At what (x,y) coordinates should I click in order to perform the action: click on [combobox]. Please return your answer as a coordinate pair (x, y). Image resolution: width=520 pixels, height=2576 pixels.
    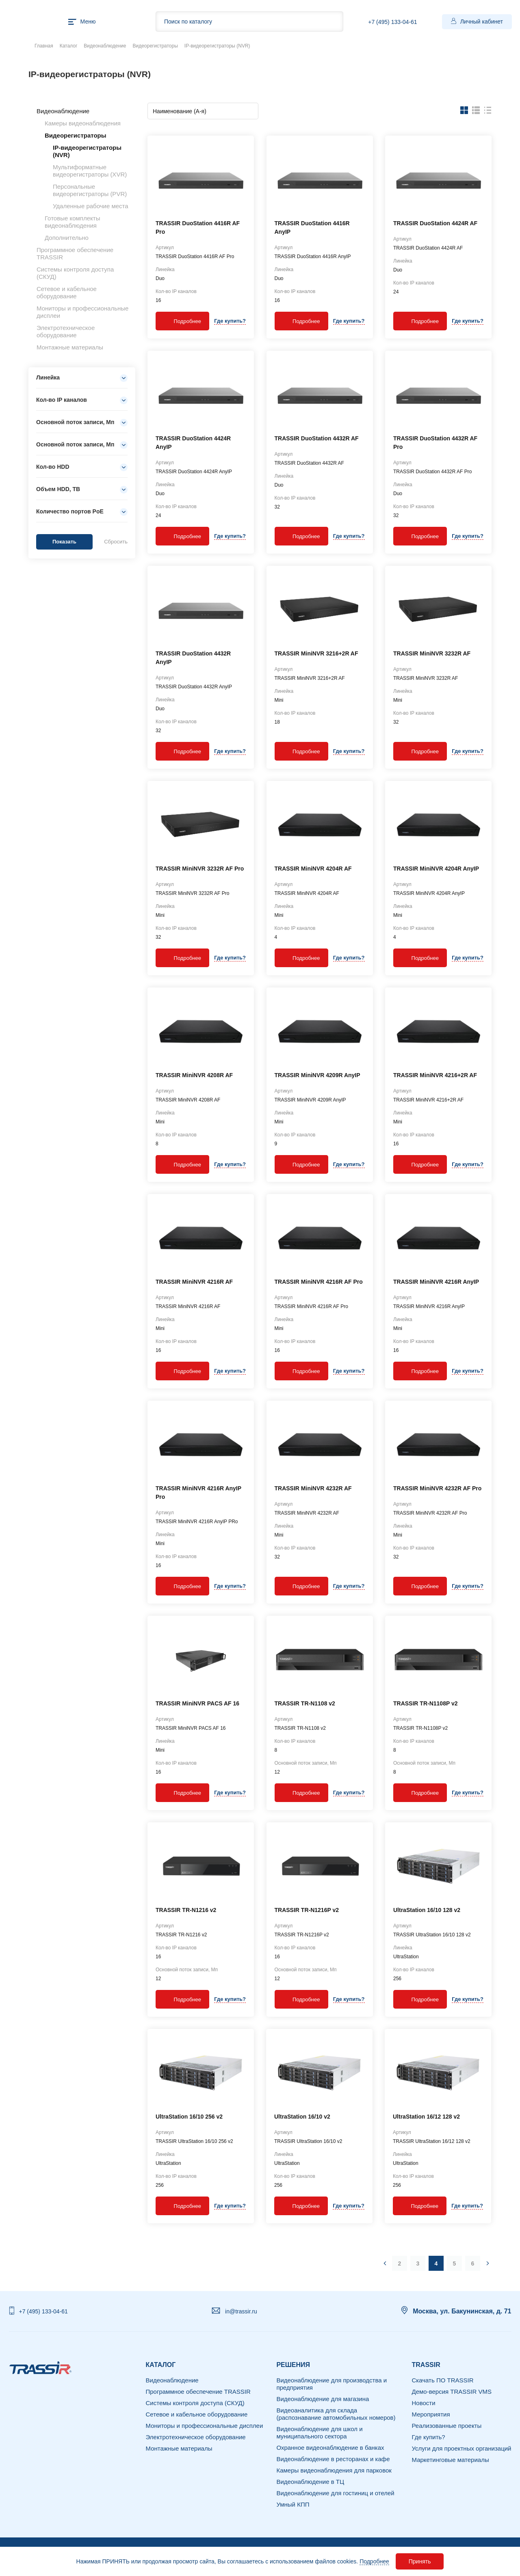
    Looking at the image, I should click on (202, 111).